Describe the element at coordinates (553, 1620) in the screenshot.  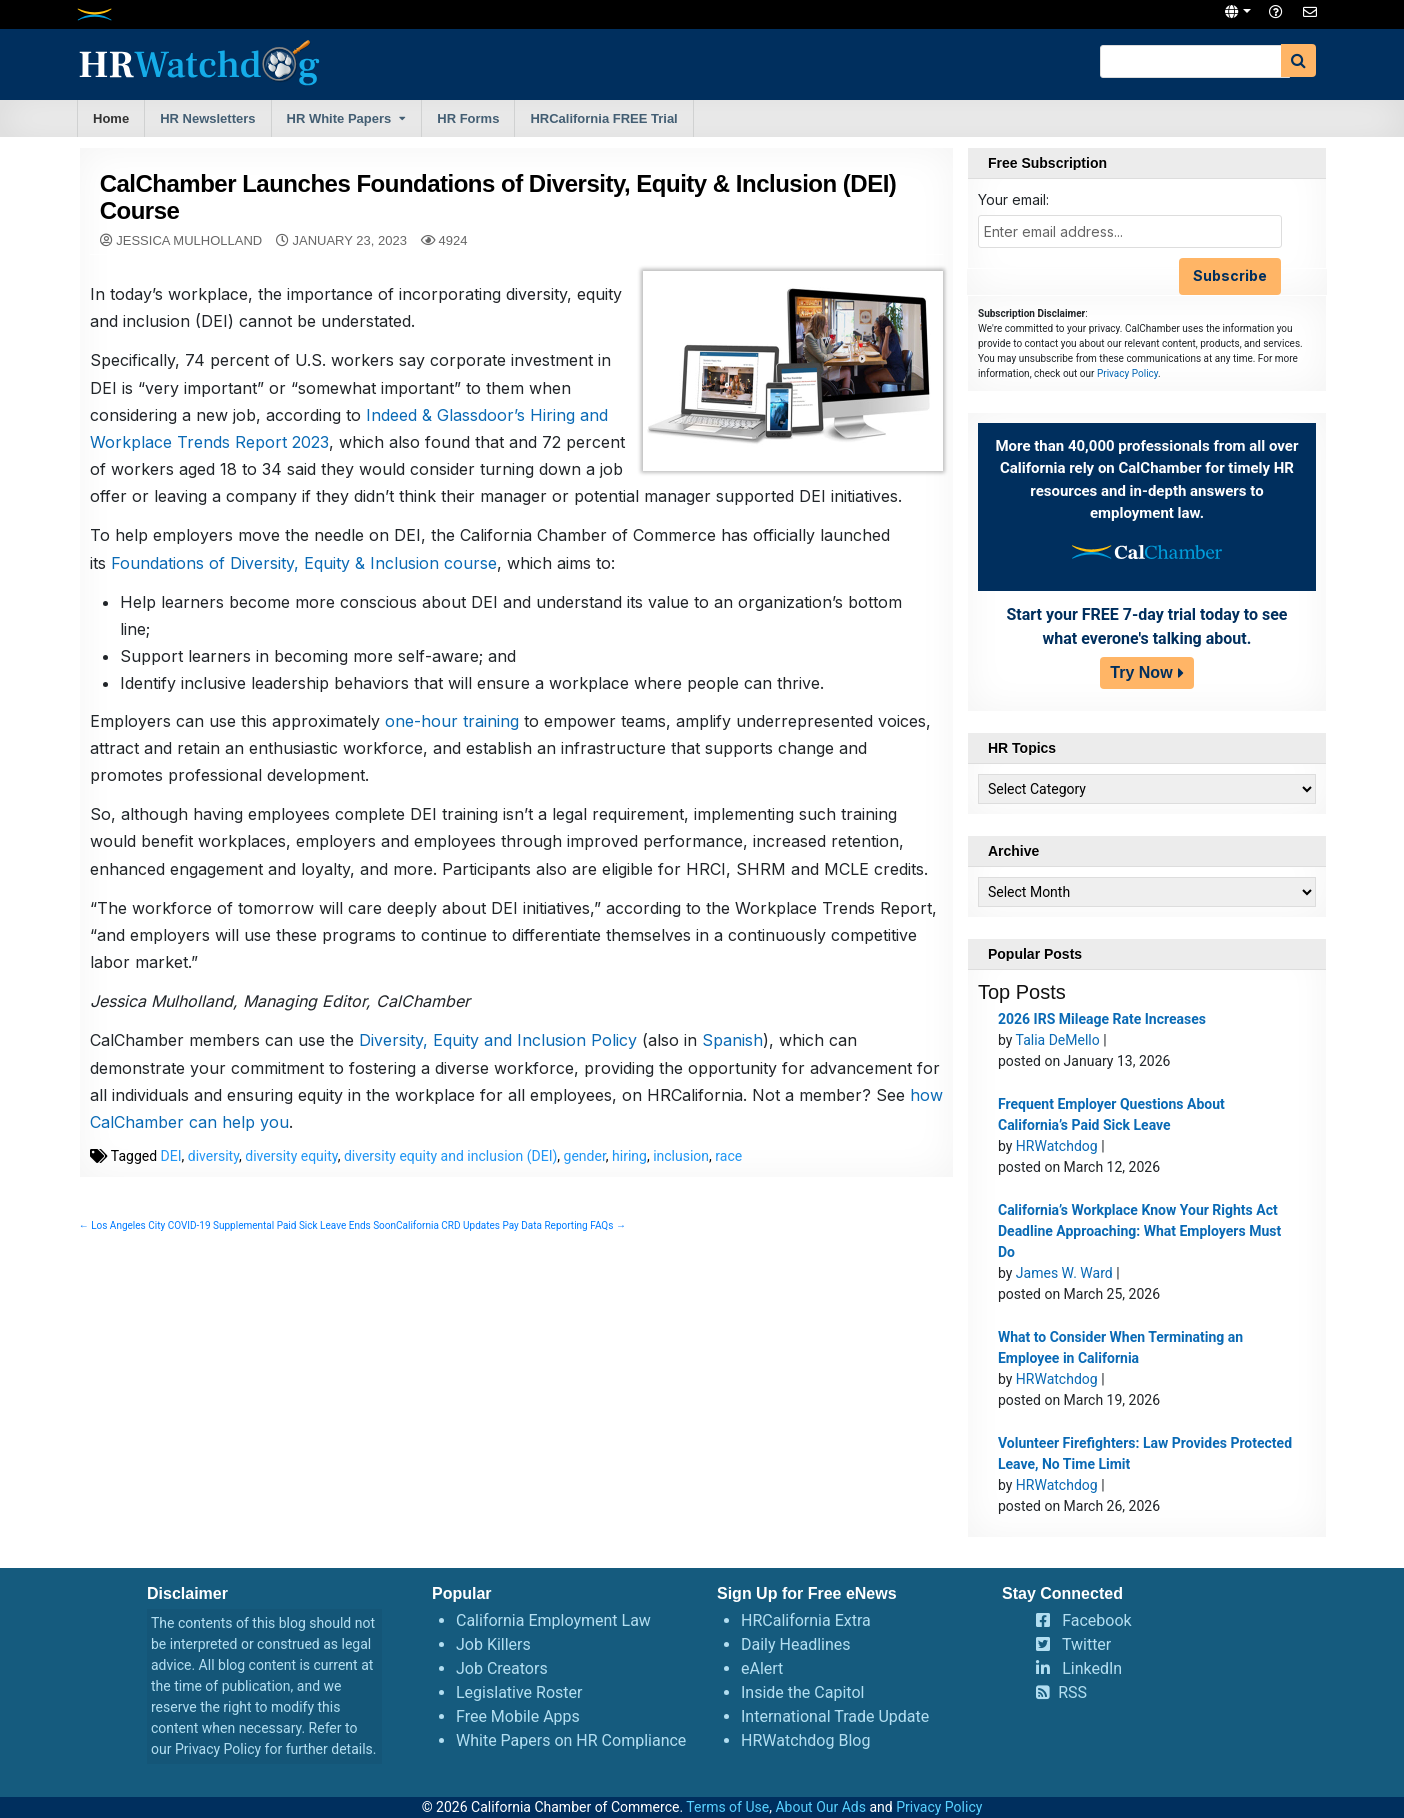
I see `California Employment Law` at that location.